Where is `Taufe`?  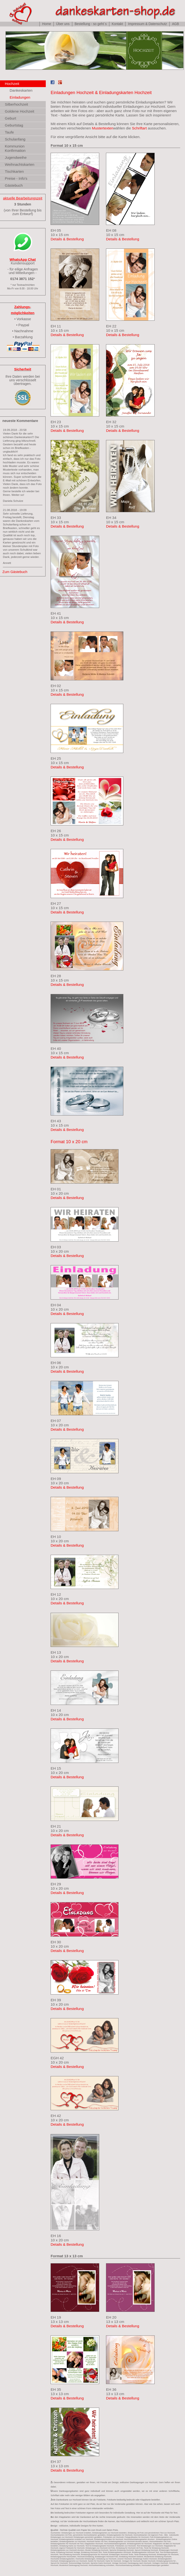 Taufe is located at coordinates (9, 132).